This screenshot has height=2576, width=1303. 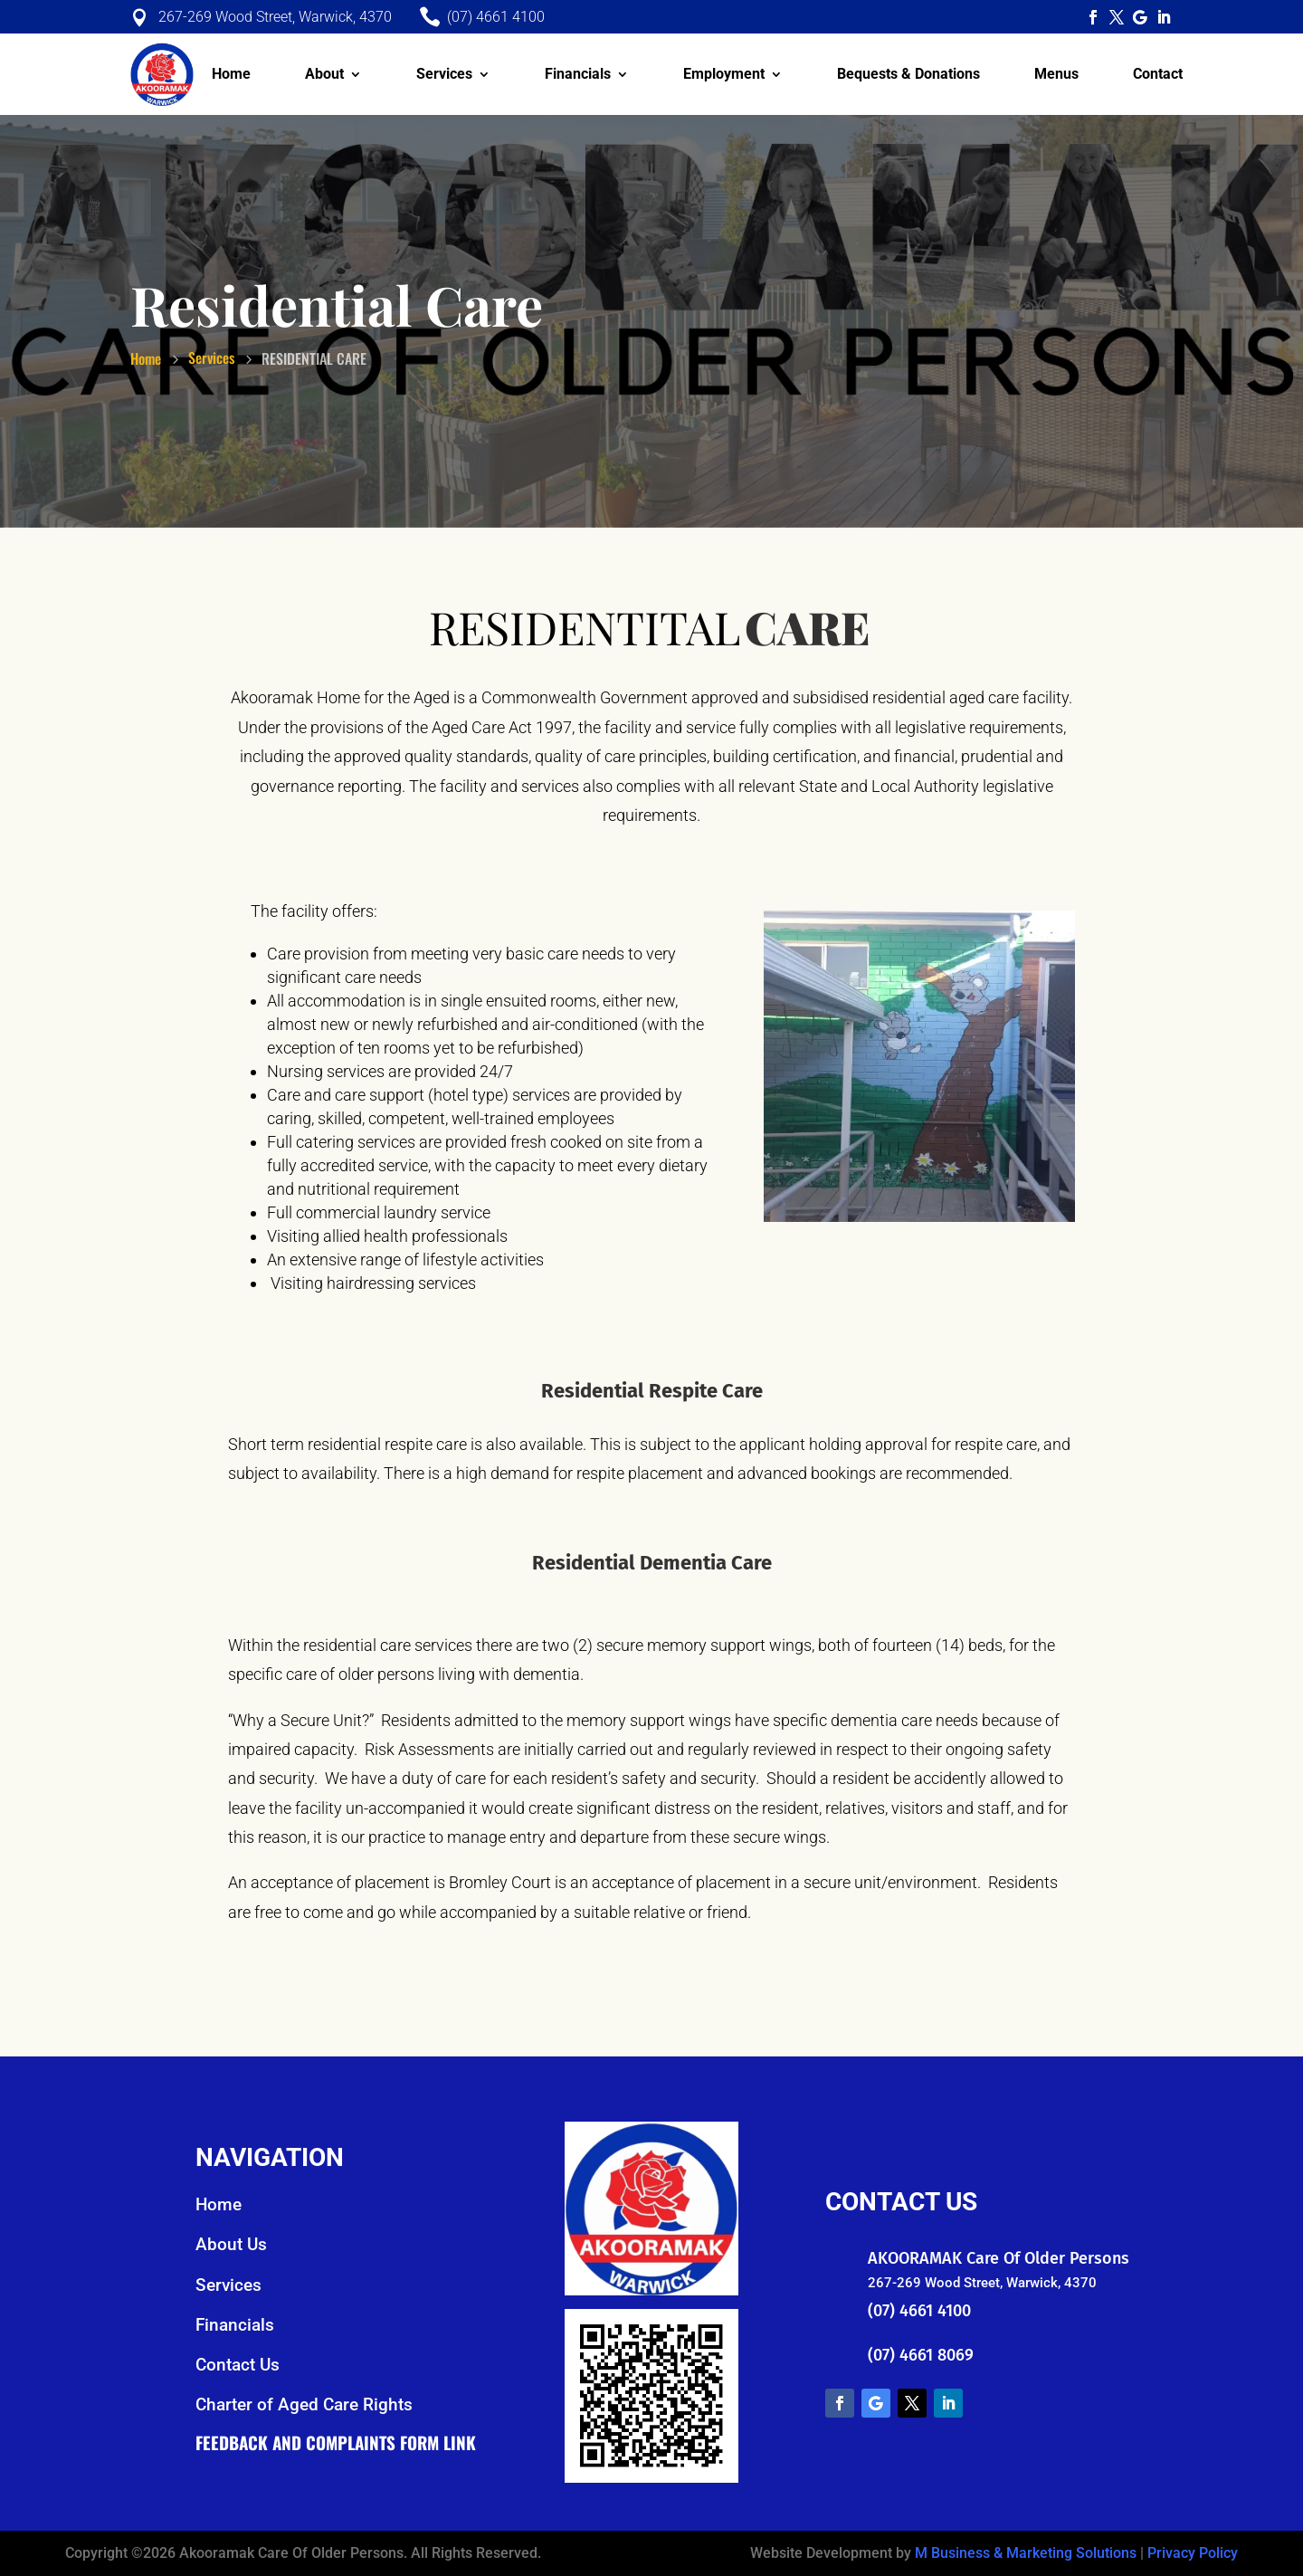 I want to click on Contact, so click(x=1158, y=73).